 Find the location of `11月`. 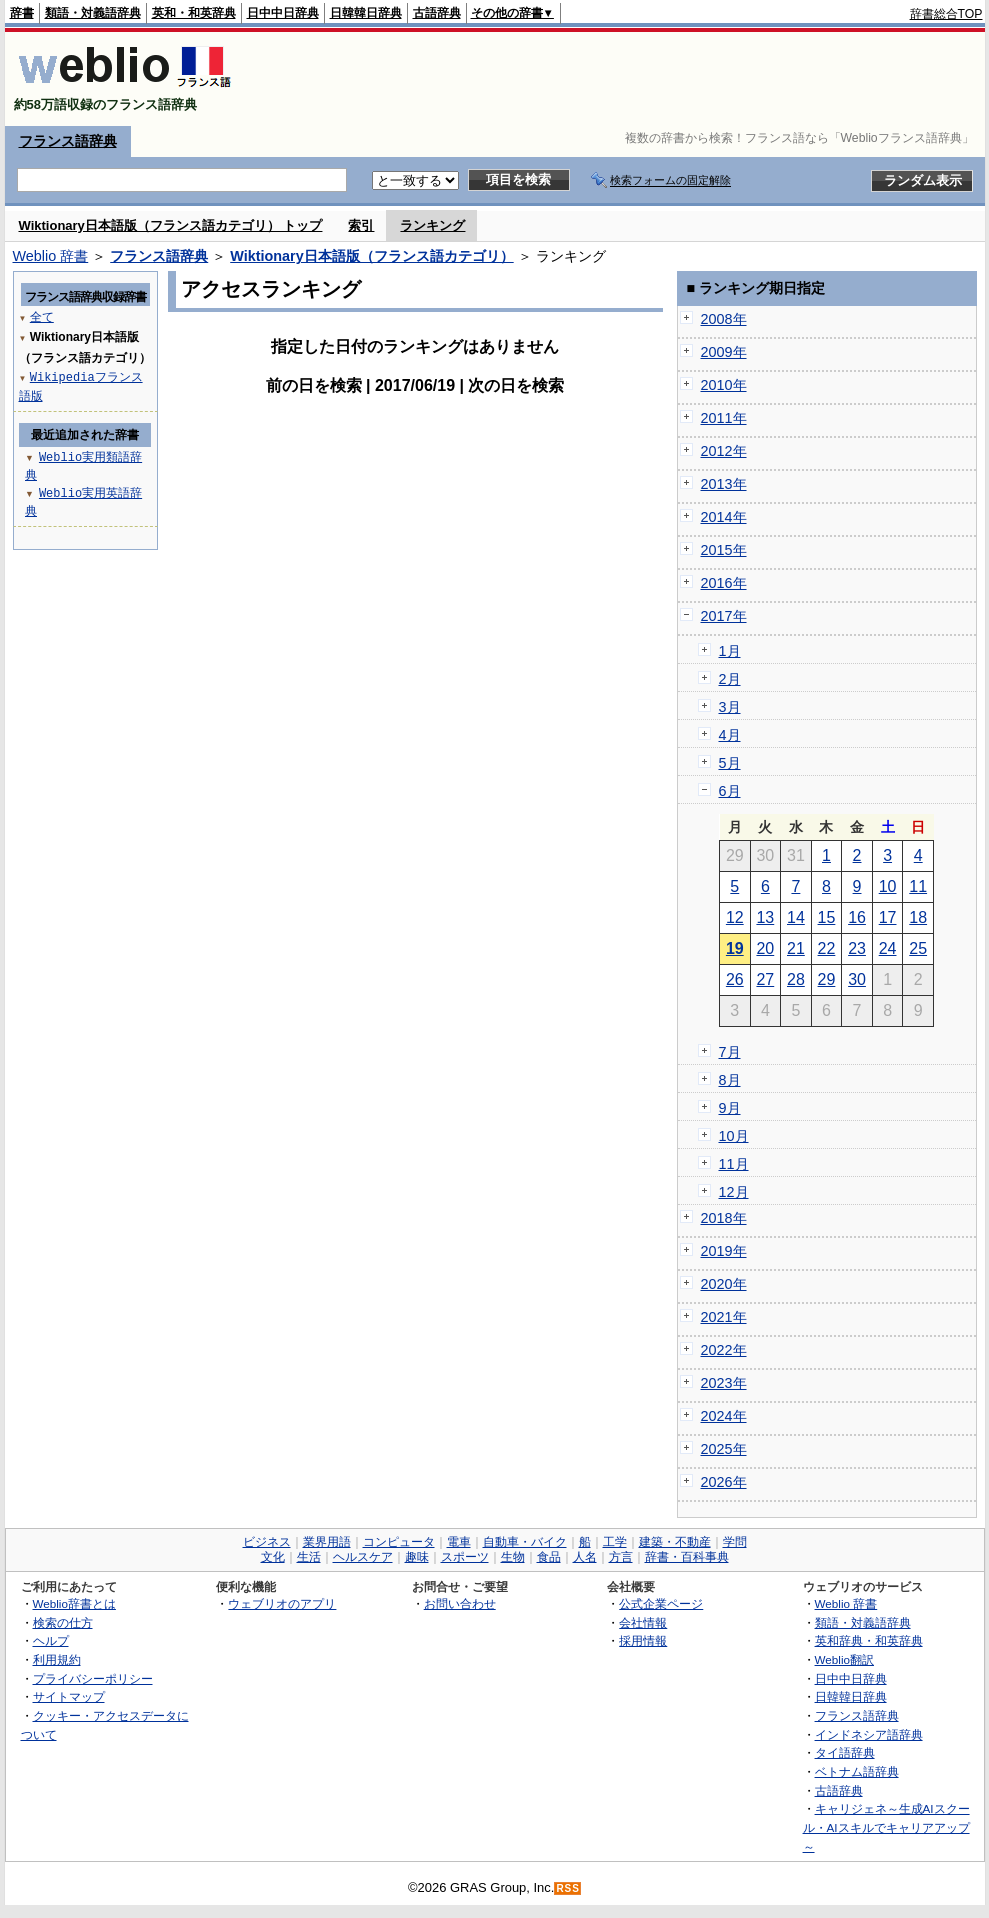

11月 is located at coordinates (734, 1164).